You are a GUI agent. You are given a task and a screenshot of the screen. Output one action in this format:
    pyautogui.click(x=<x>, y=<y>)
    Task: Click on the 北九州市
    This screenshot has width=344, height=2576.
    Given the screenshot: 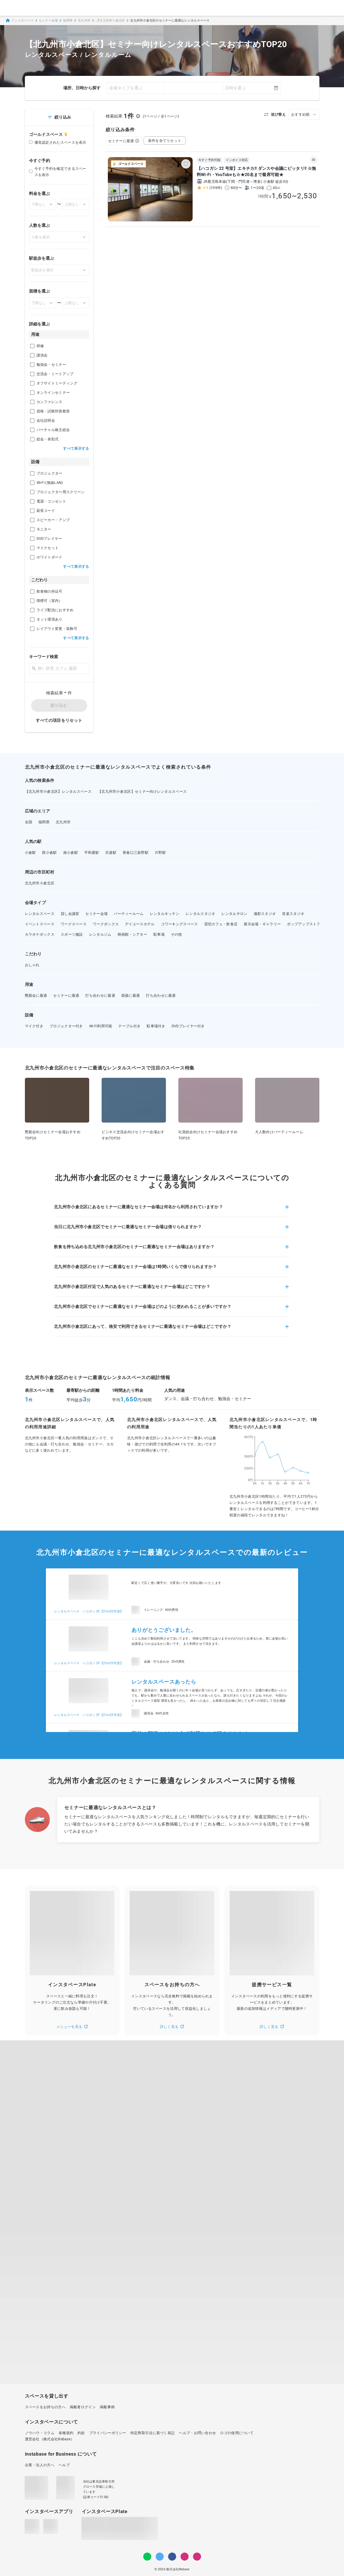 What is the action you would take?
    pyautogui.click(x=84, y=20)
    